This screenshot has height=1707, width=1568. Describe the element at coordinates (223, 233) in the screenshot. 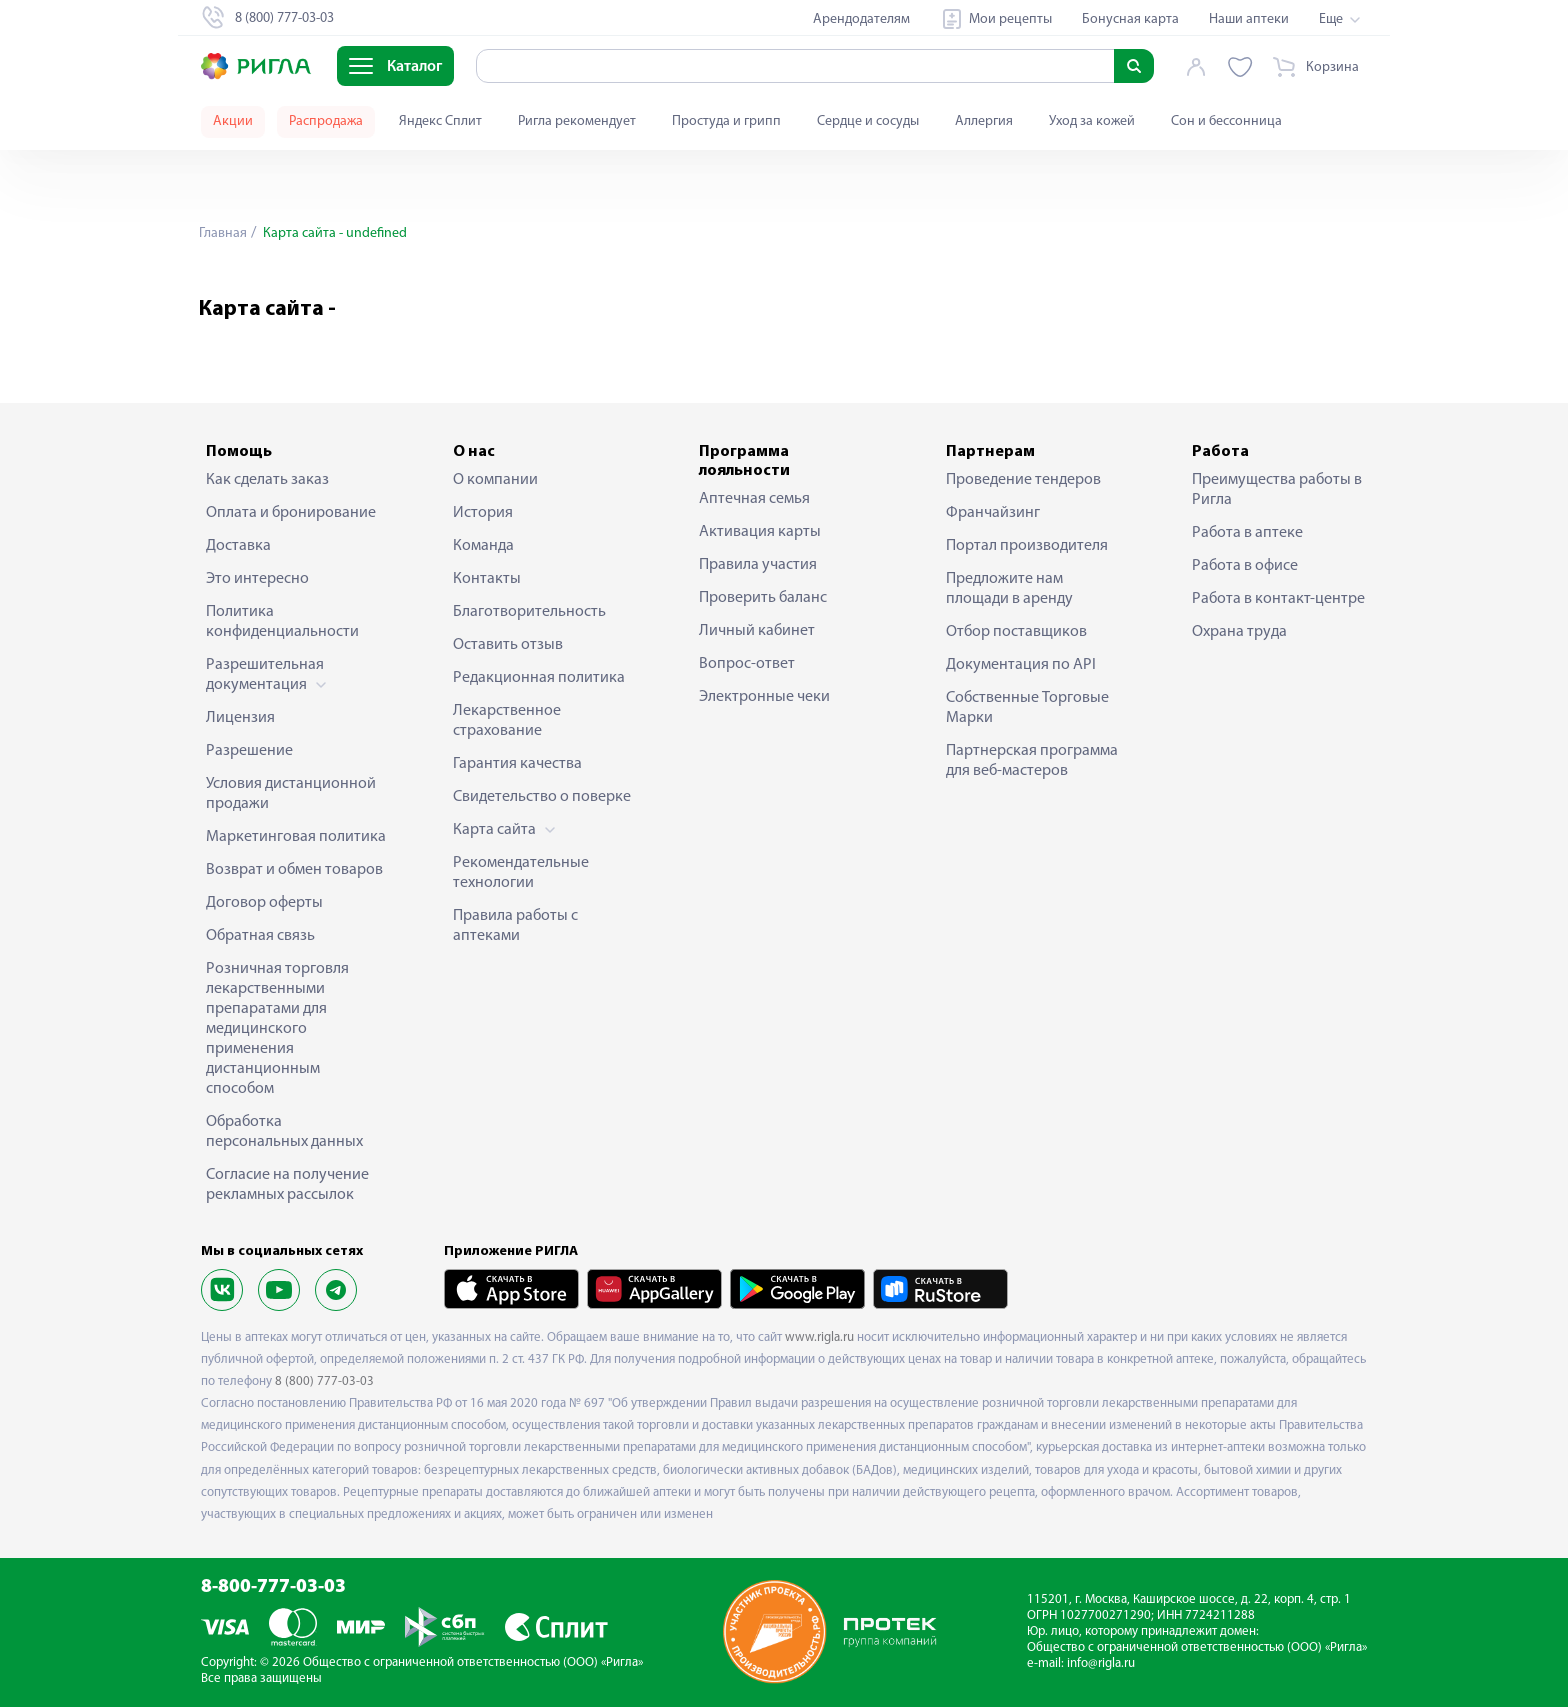

I see `Главная` at that location.